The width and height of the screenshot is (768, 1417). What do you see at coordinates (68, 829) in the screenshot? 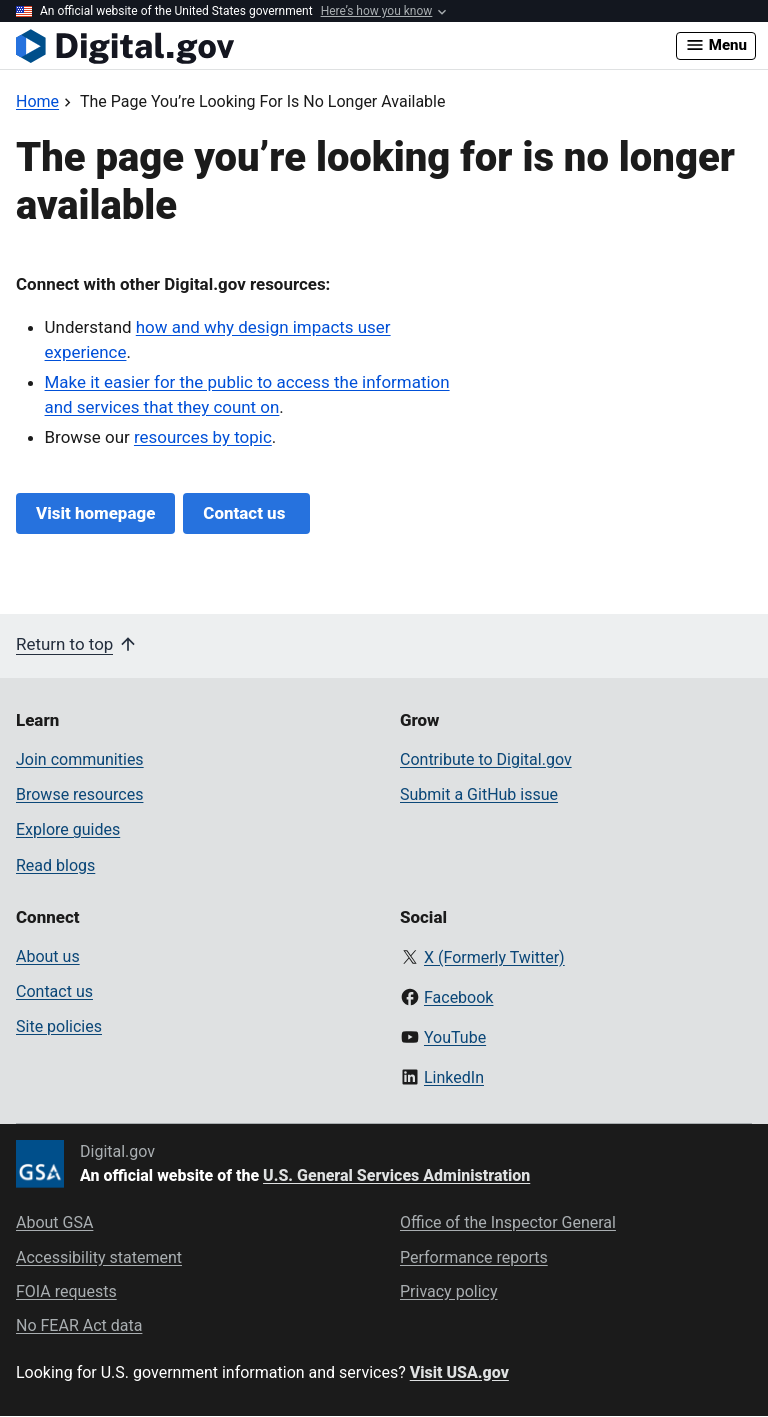
I see `Explore guides` at bounding box center [68, 829].